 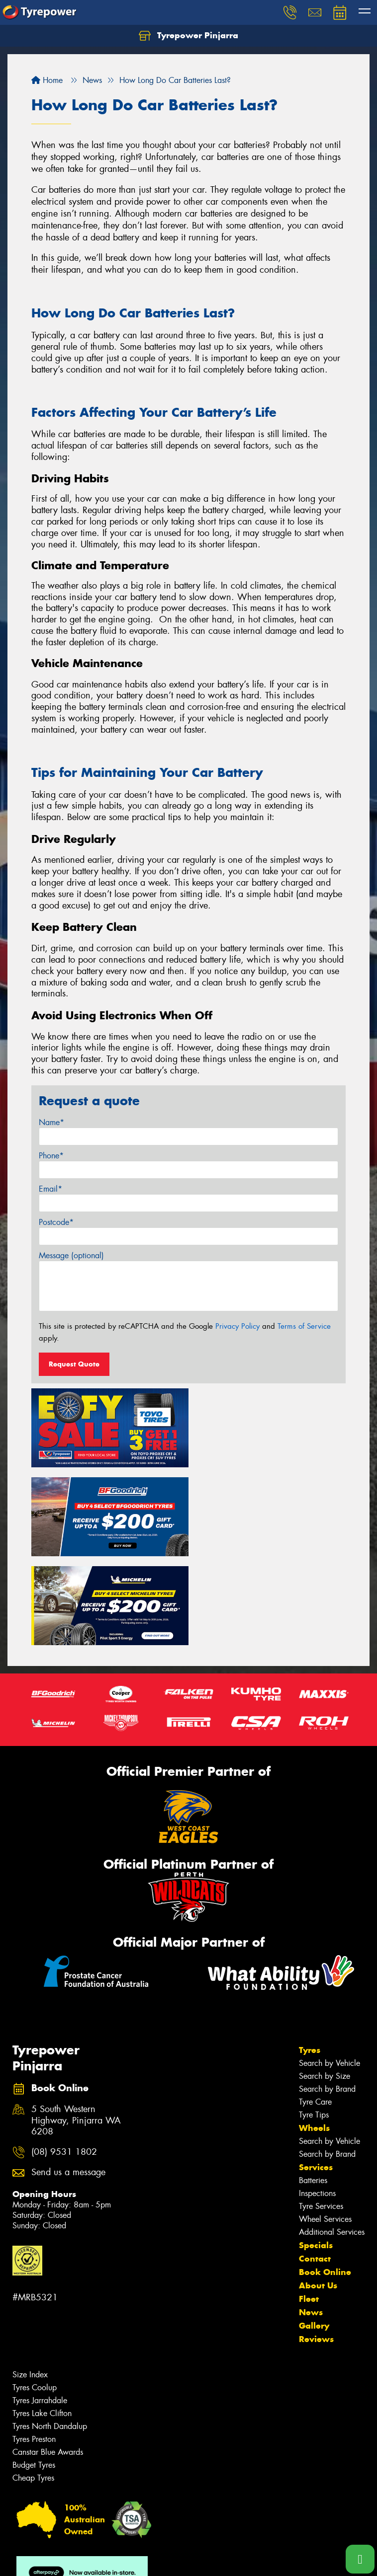 What do you see at coordinates (313, 2088) in the screenshot?
I see `Batteries` at bounding box center [313, 2088].